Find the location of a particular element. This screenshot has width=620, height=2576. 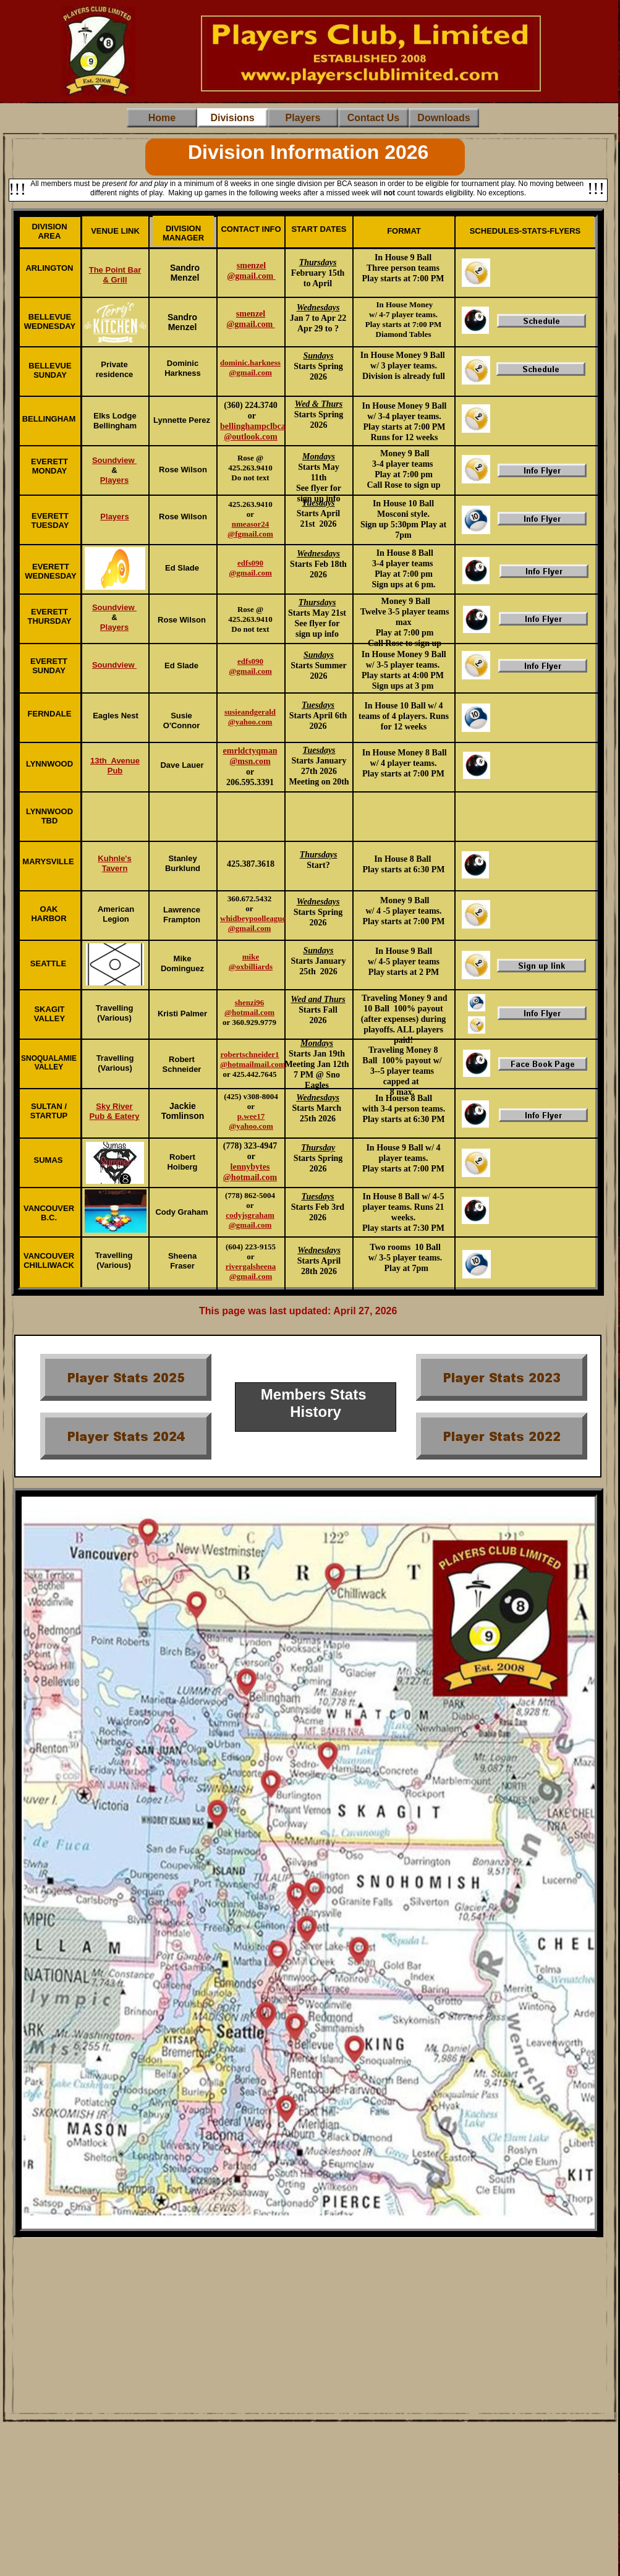

Soundview is located at coordinates (114, 460).